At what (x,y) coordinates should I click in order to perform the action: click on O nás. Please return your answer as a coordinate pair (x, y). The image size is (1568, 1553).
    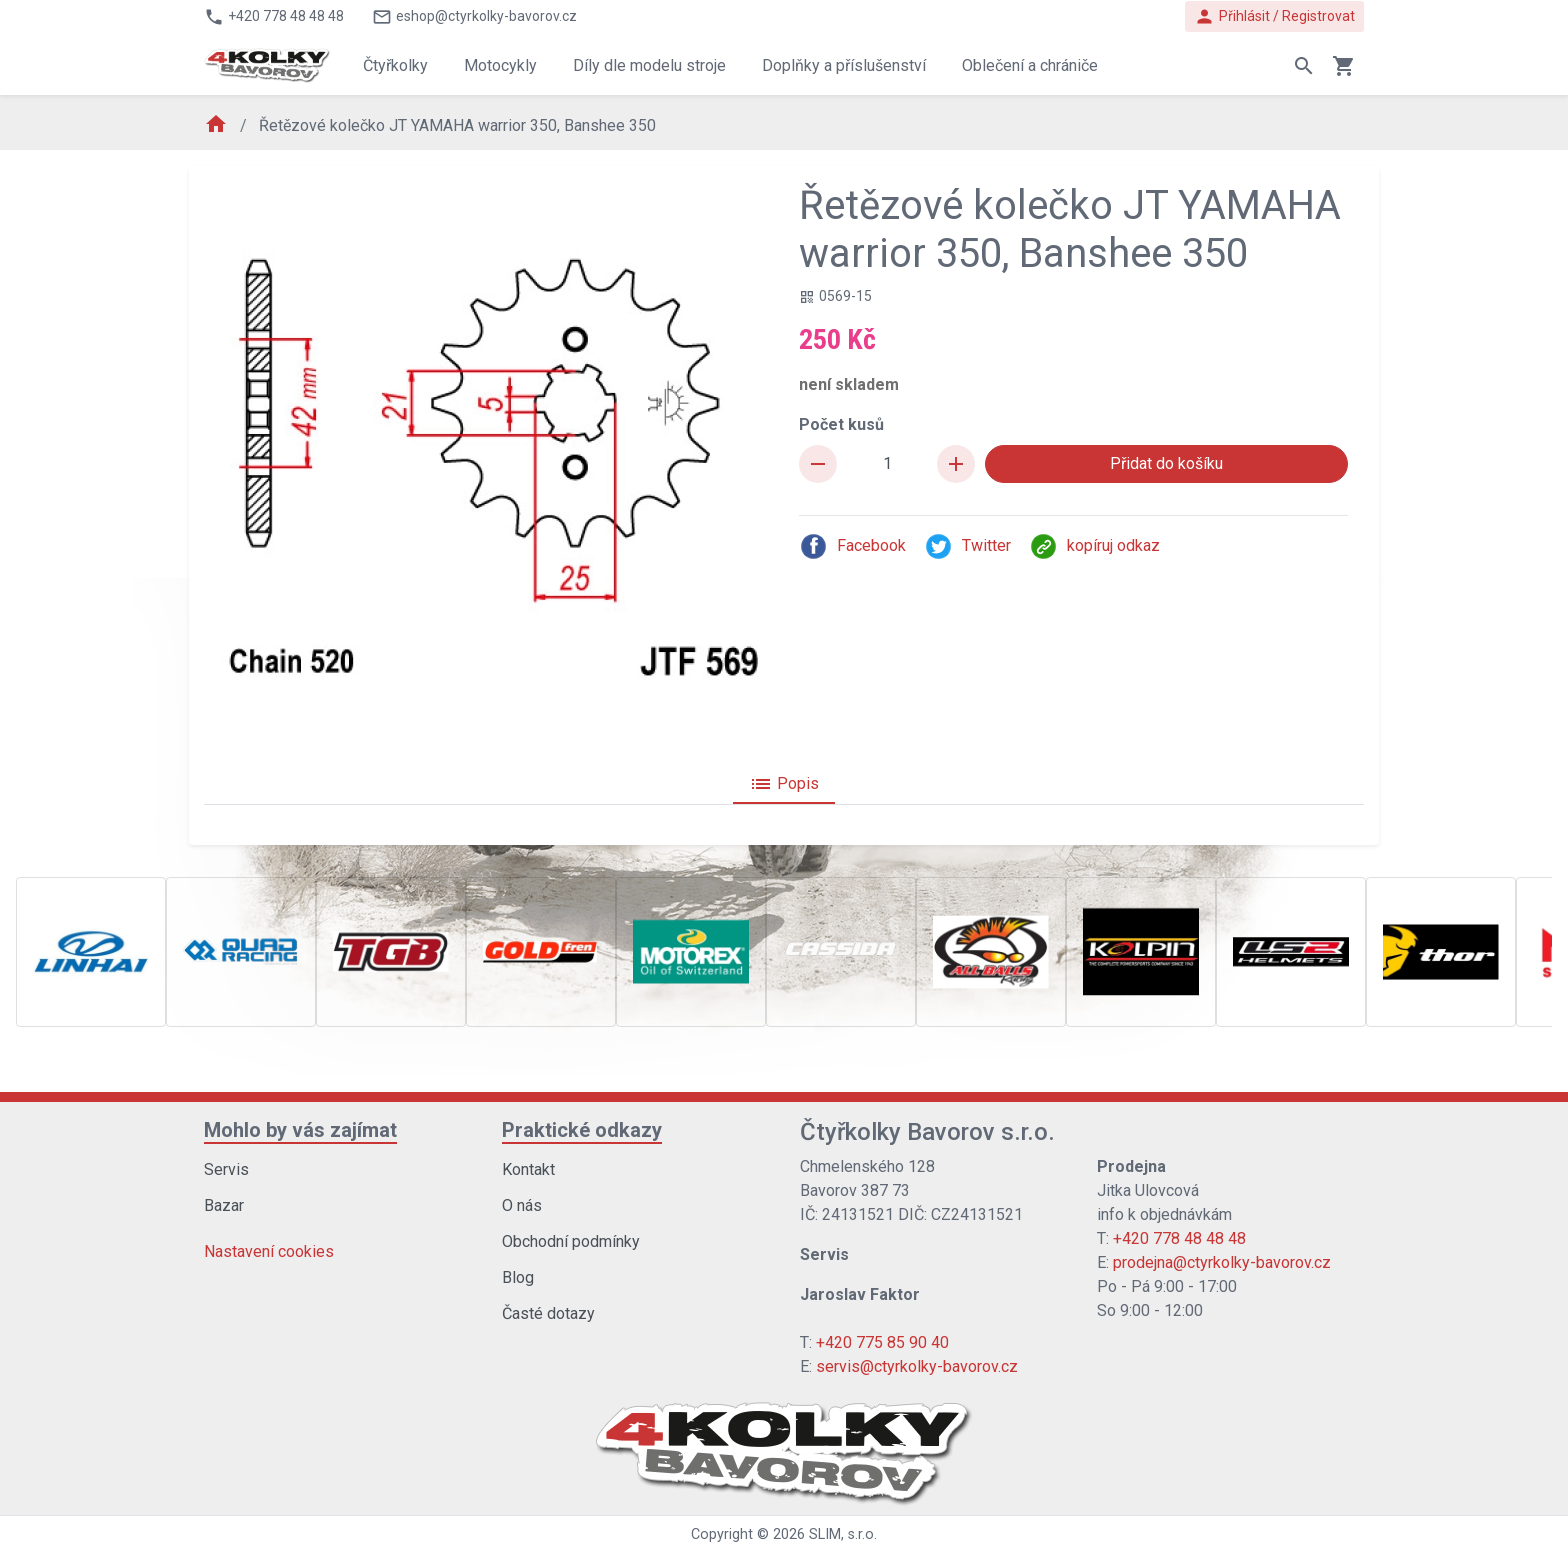
    Looking at the image, I should click on (522, 1205).